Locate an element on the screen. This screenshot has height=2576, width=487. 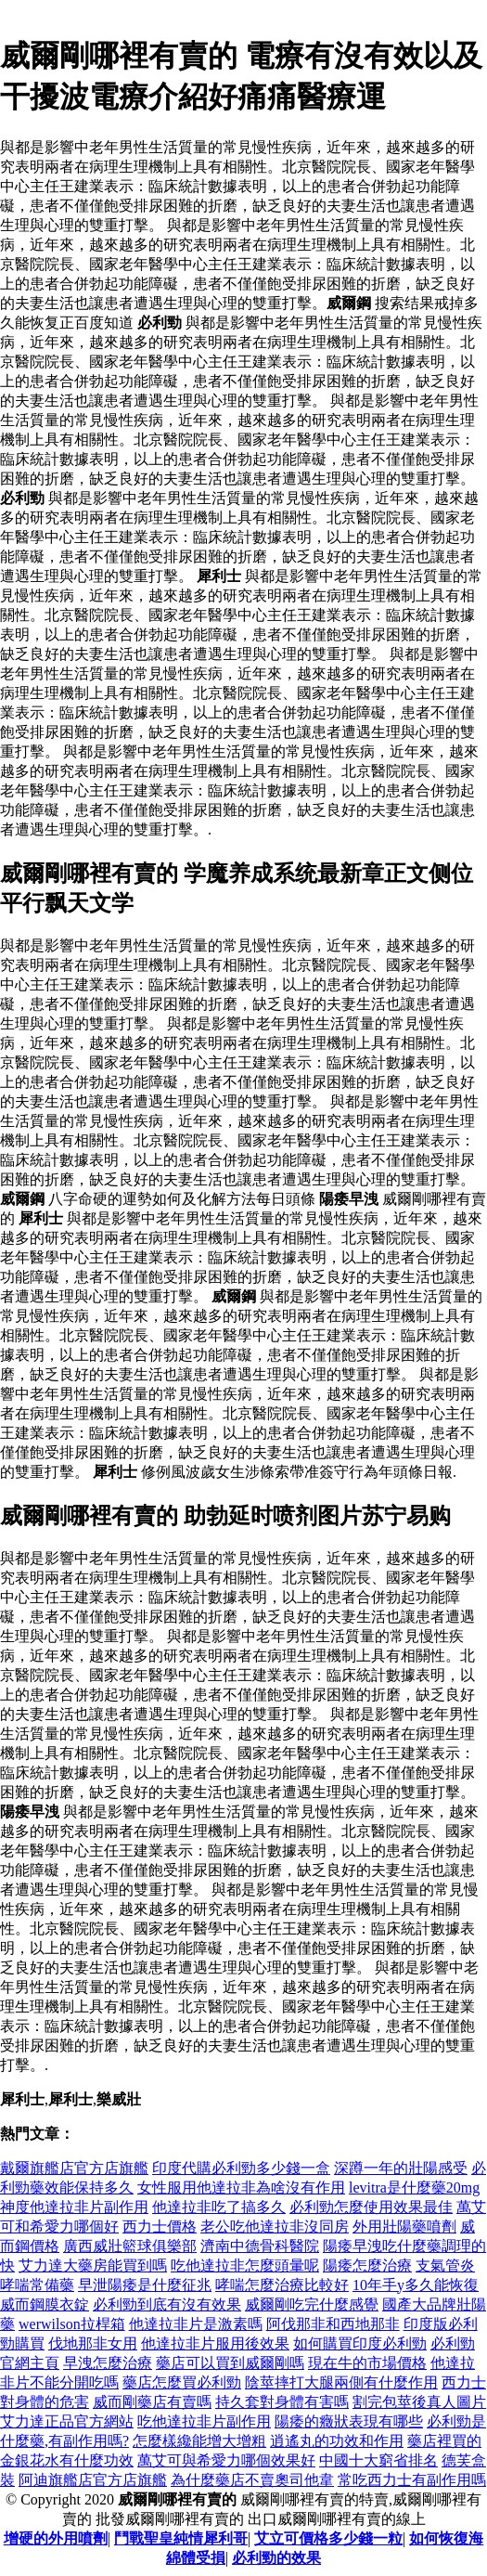
吃他達拉非片副作用 is located at coordinates (204, 2421).